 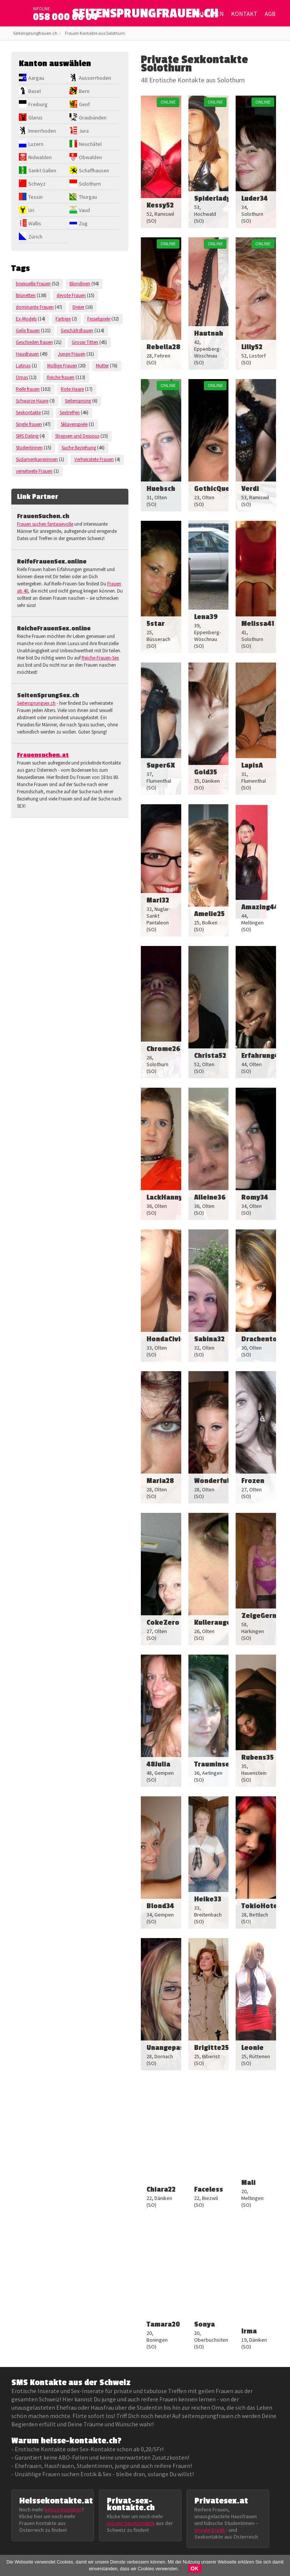 I want to click on Geschäftsfrauen, so click(x=77, y=330).